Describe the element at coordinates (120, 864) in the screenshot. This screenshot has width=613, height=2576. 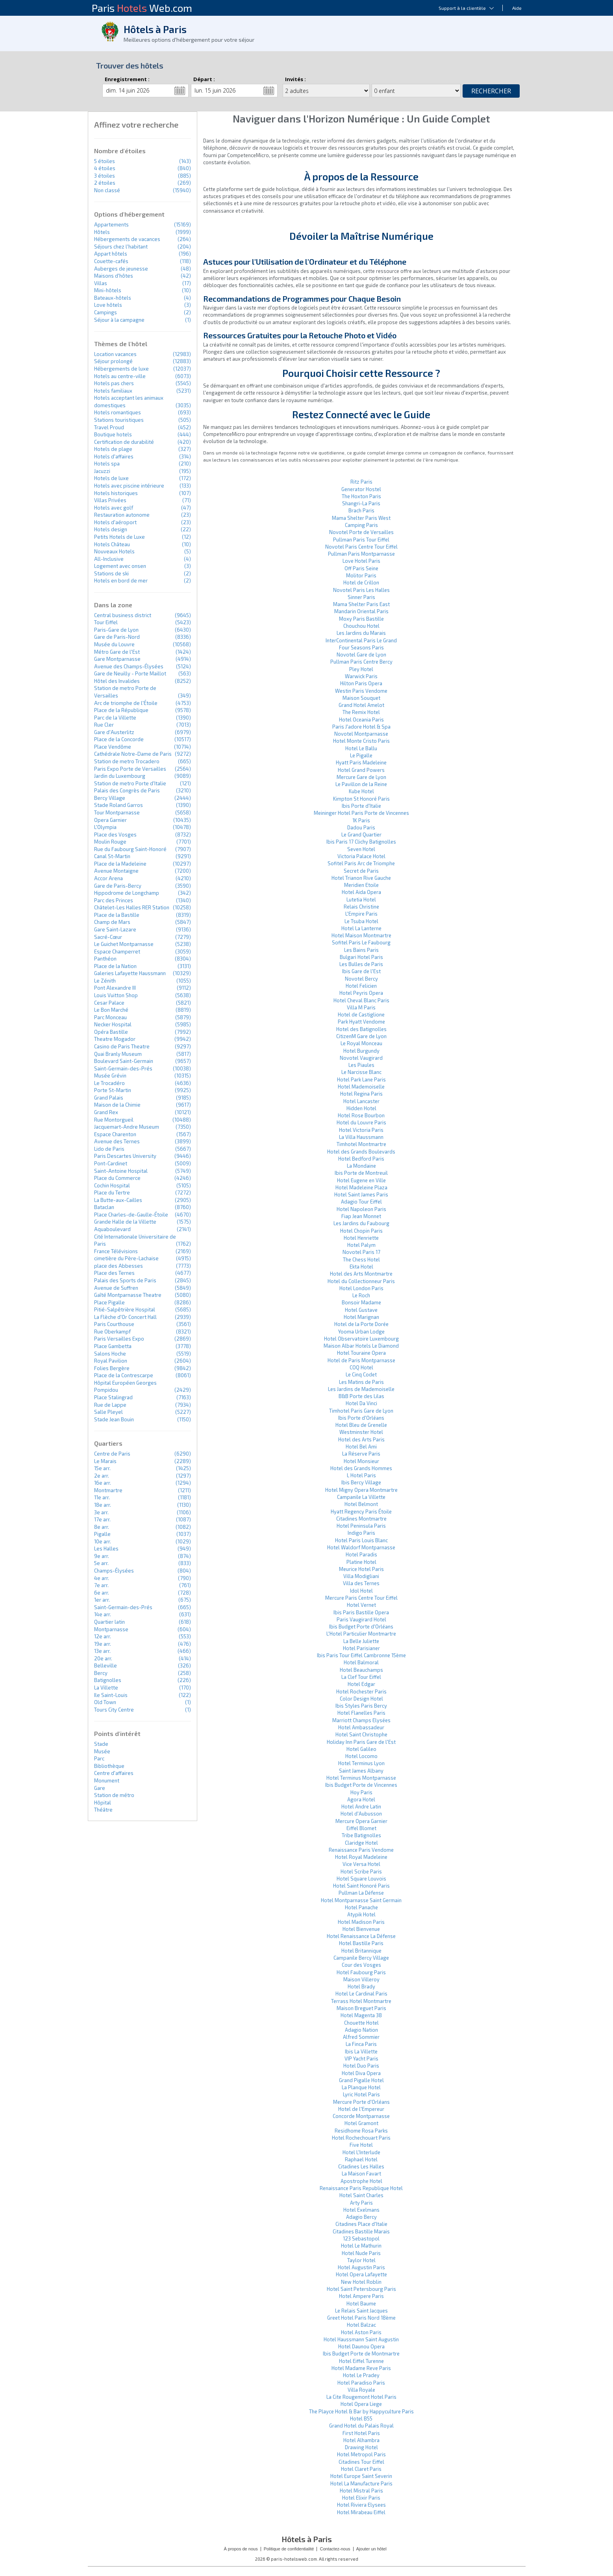
I see `Place de la Madeleine` at that location.